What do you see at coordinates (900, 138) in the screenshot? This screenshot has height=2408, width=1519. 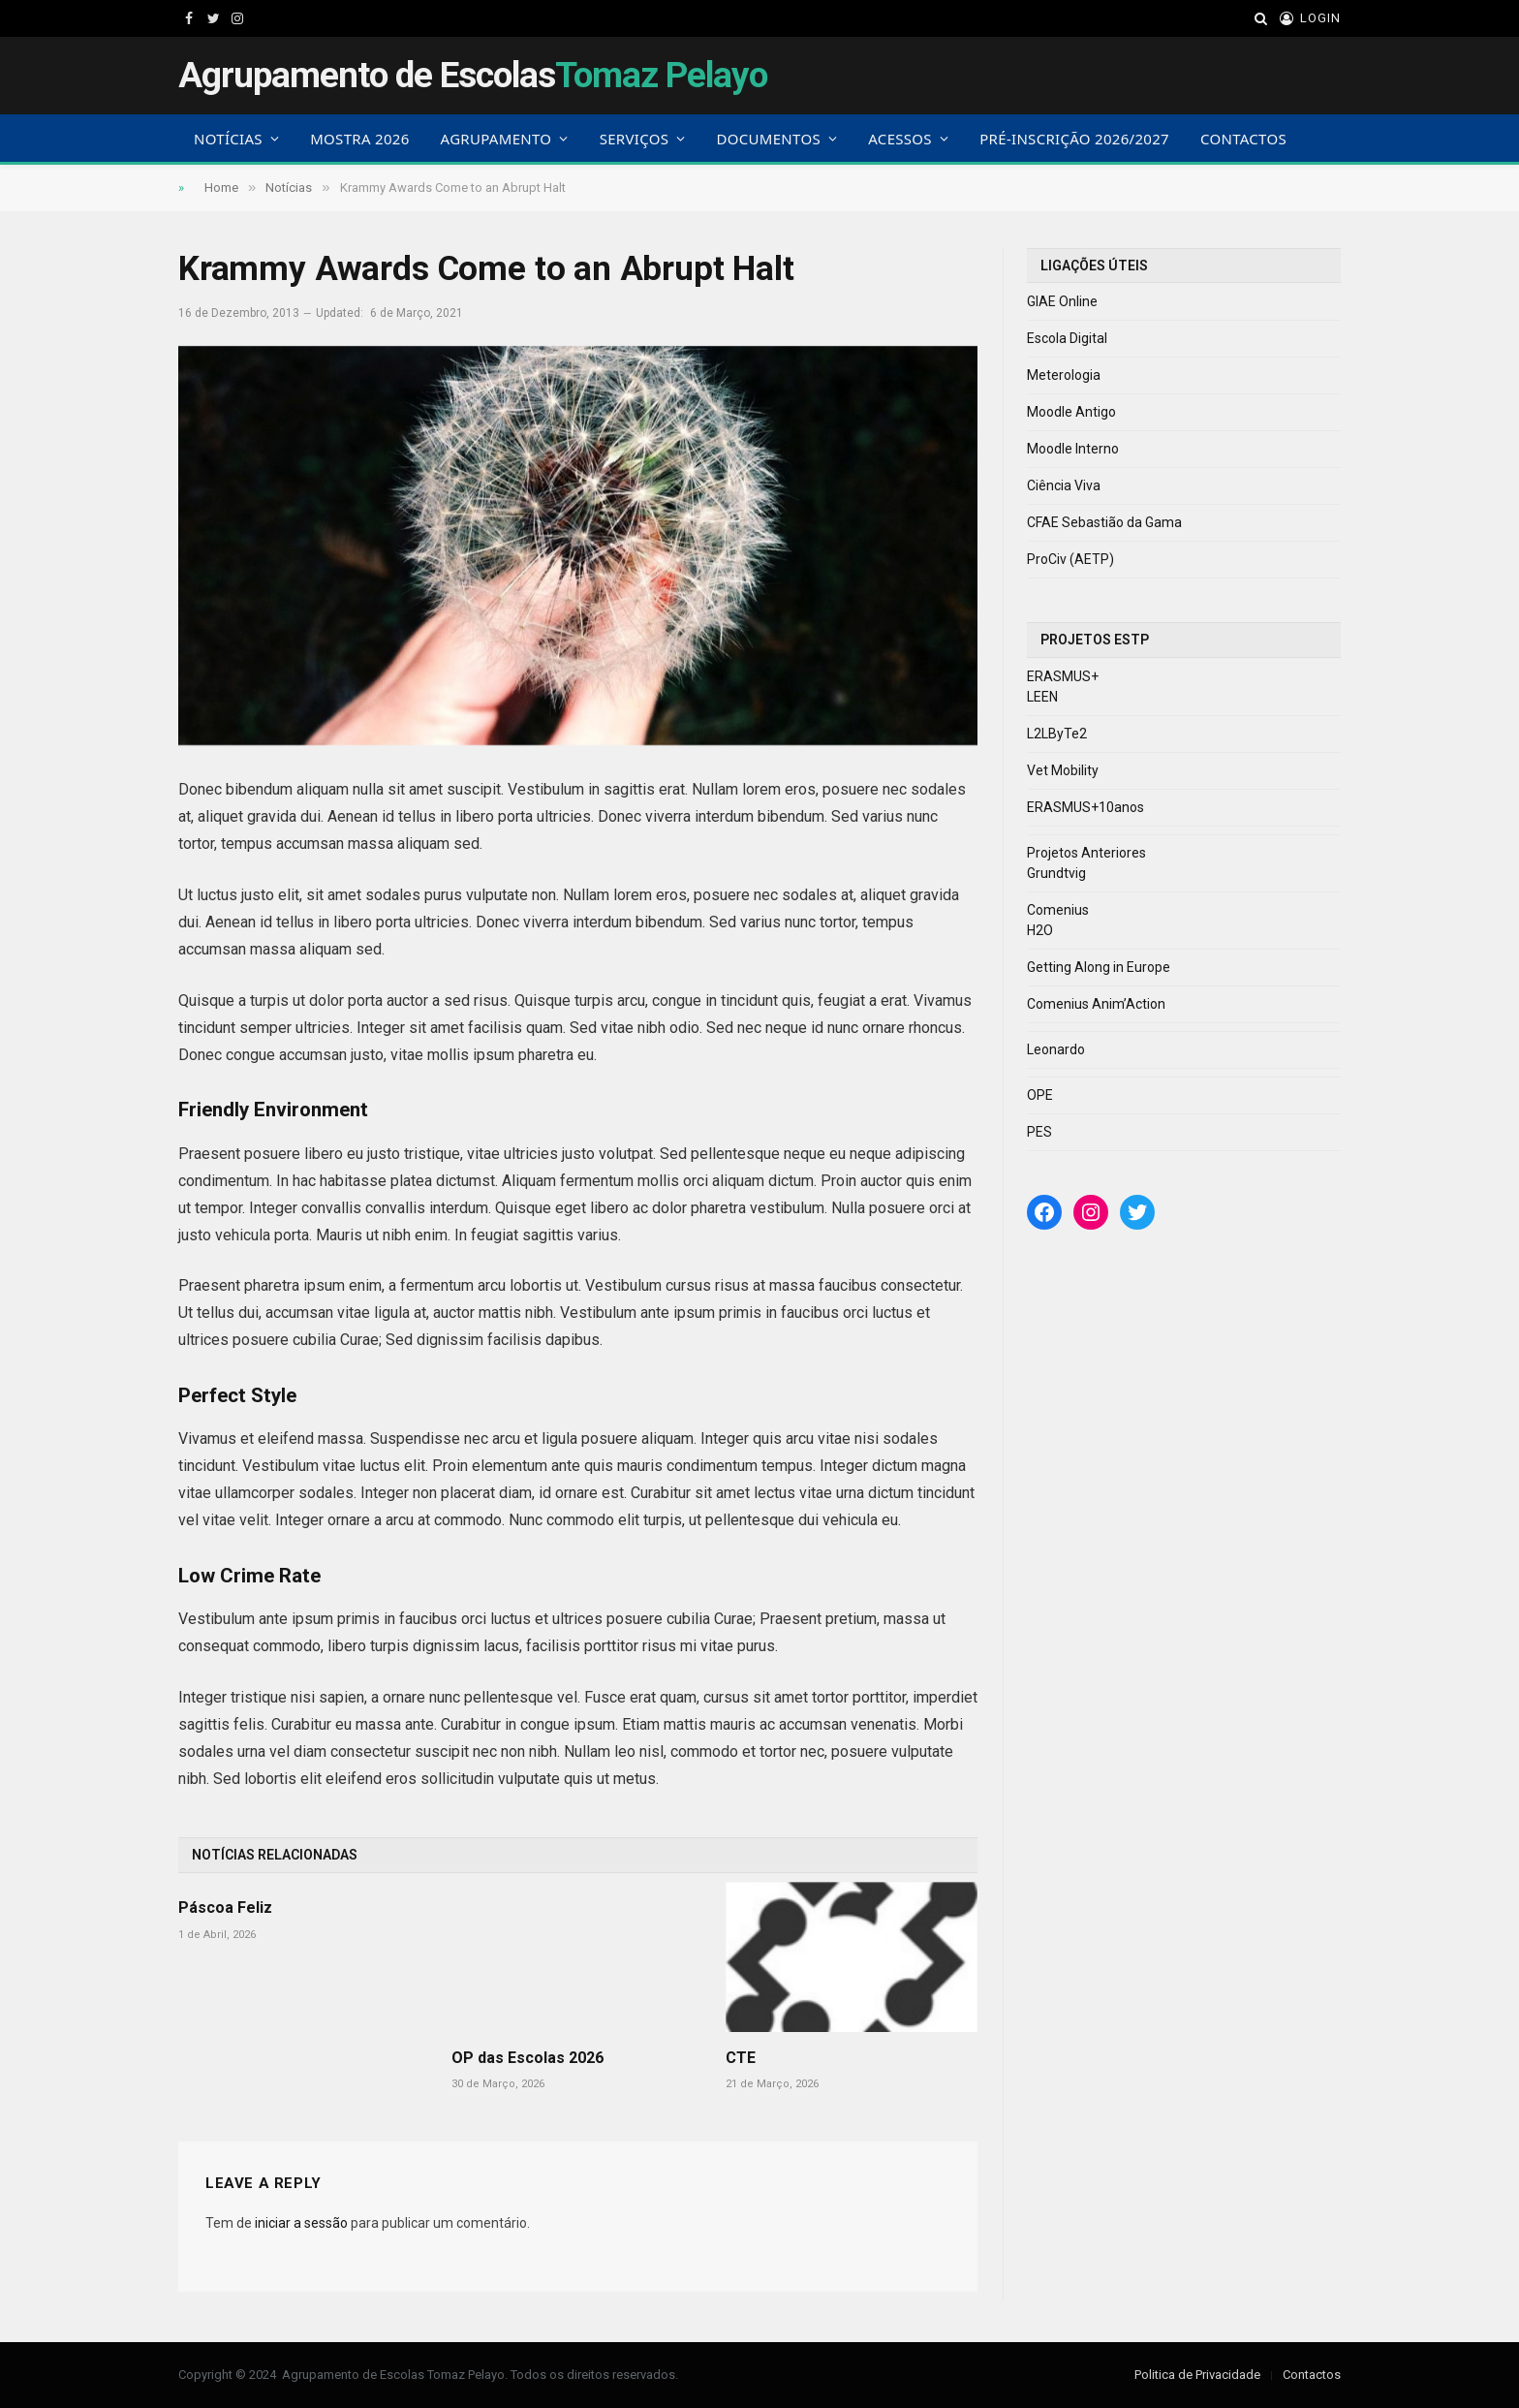 I see `Acessos` at bounding box center [900, 138].